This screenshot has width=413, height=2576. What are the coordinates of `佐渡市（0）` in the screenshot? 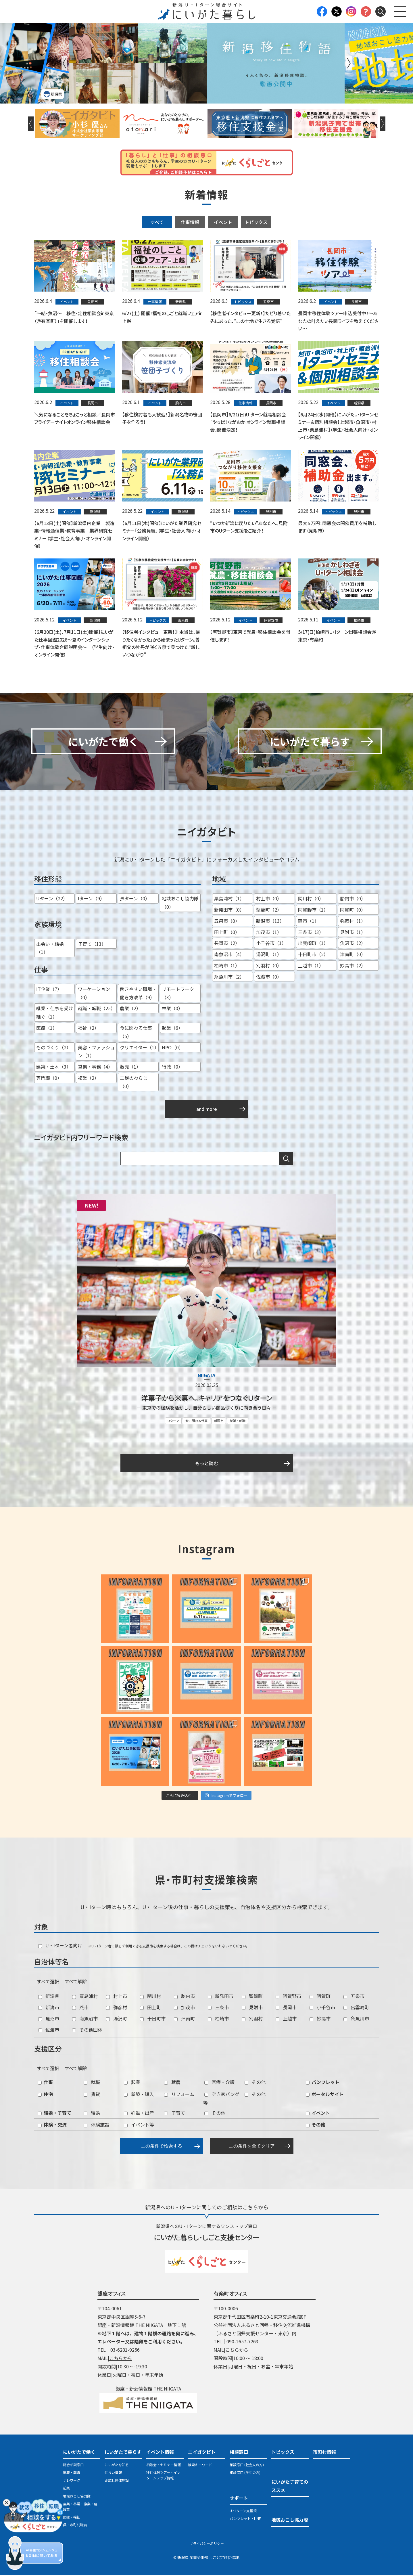 It's located at (269, 977).